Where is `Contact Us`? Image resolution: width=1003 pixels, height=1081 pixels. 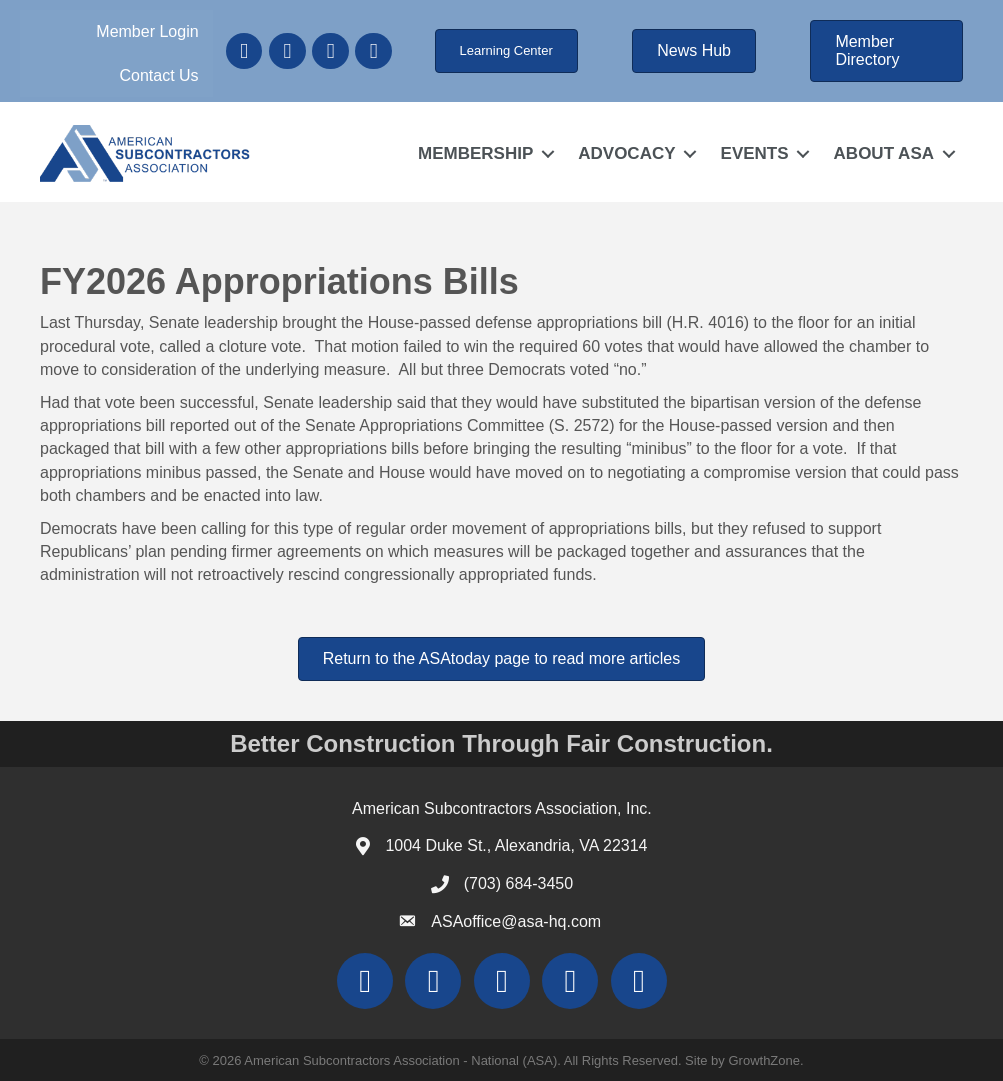 Contact Us is located at coordinates (158, 75).